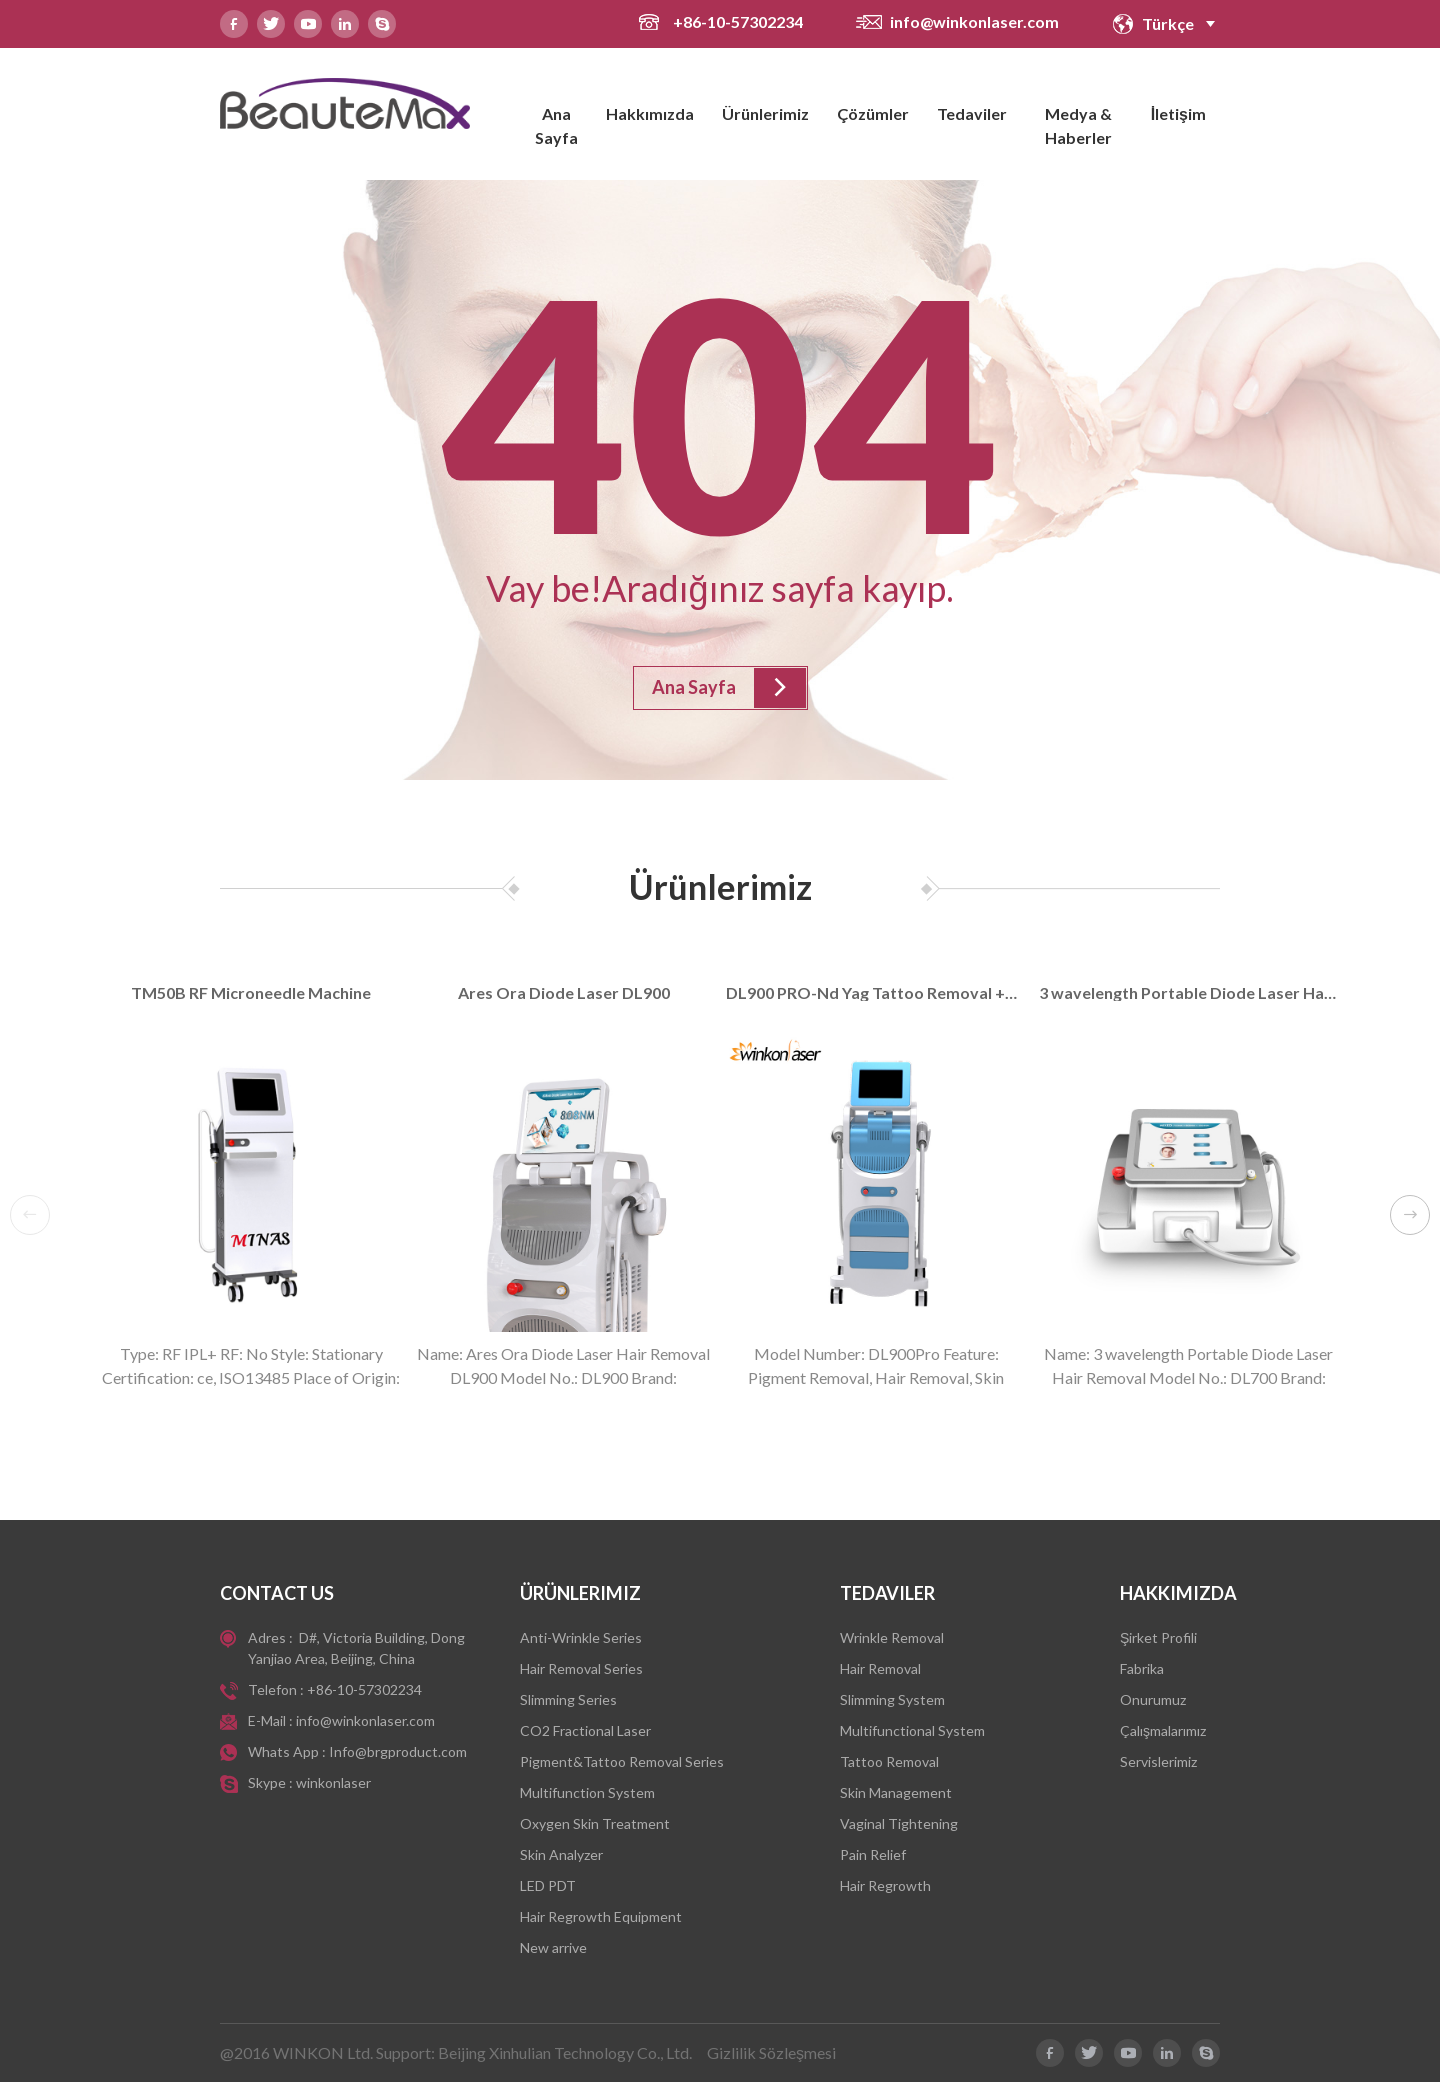 The width and height of the screenshot is (1440, 2082). I want to click on CO2 Fractional Laser, so click(585, 1730).